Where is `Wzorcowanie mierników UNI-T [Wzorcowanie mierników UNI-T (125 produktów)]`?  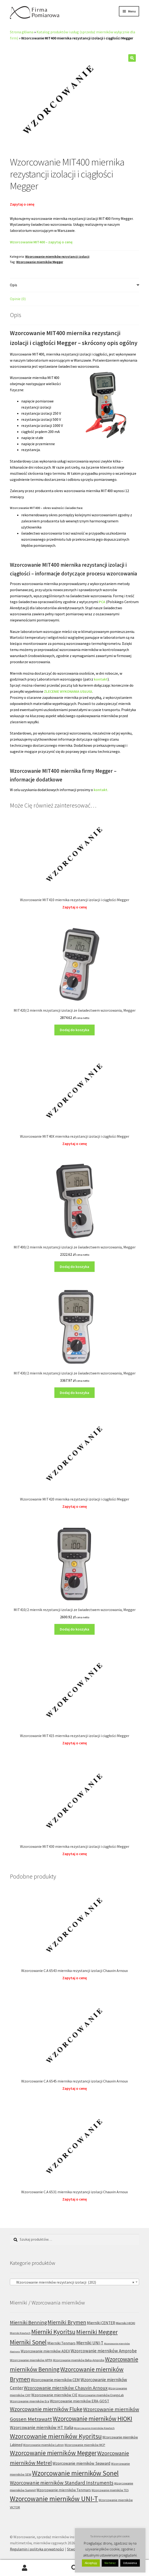 Wzorcowanie mierników UNI-T [Wzorcowanie mierników UNI-T (125 produktów)] is located at coordinates (54, 2498).